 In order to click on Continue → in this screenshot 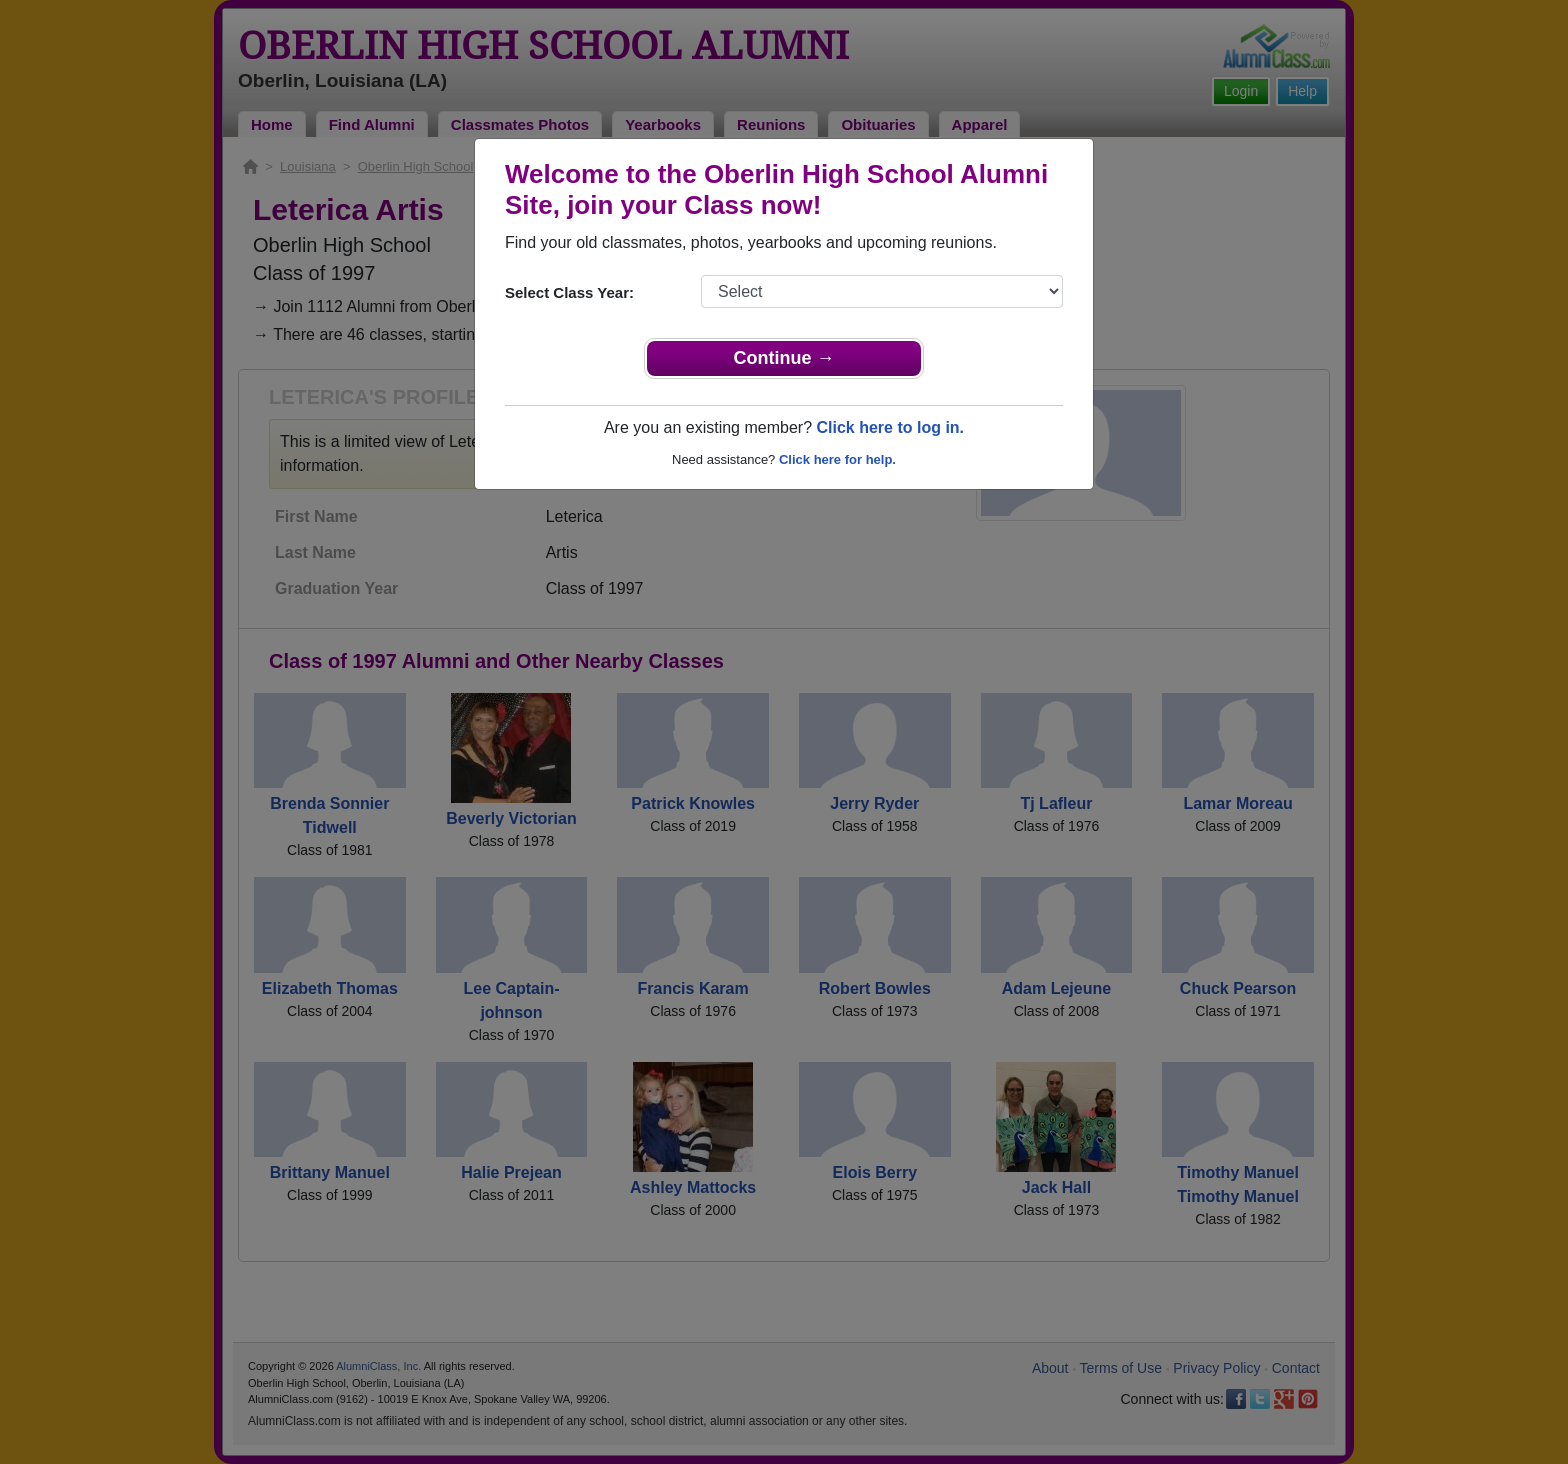, I will do `click(784, 358)`.